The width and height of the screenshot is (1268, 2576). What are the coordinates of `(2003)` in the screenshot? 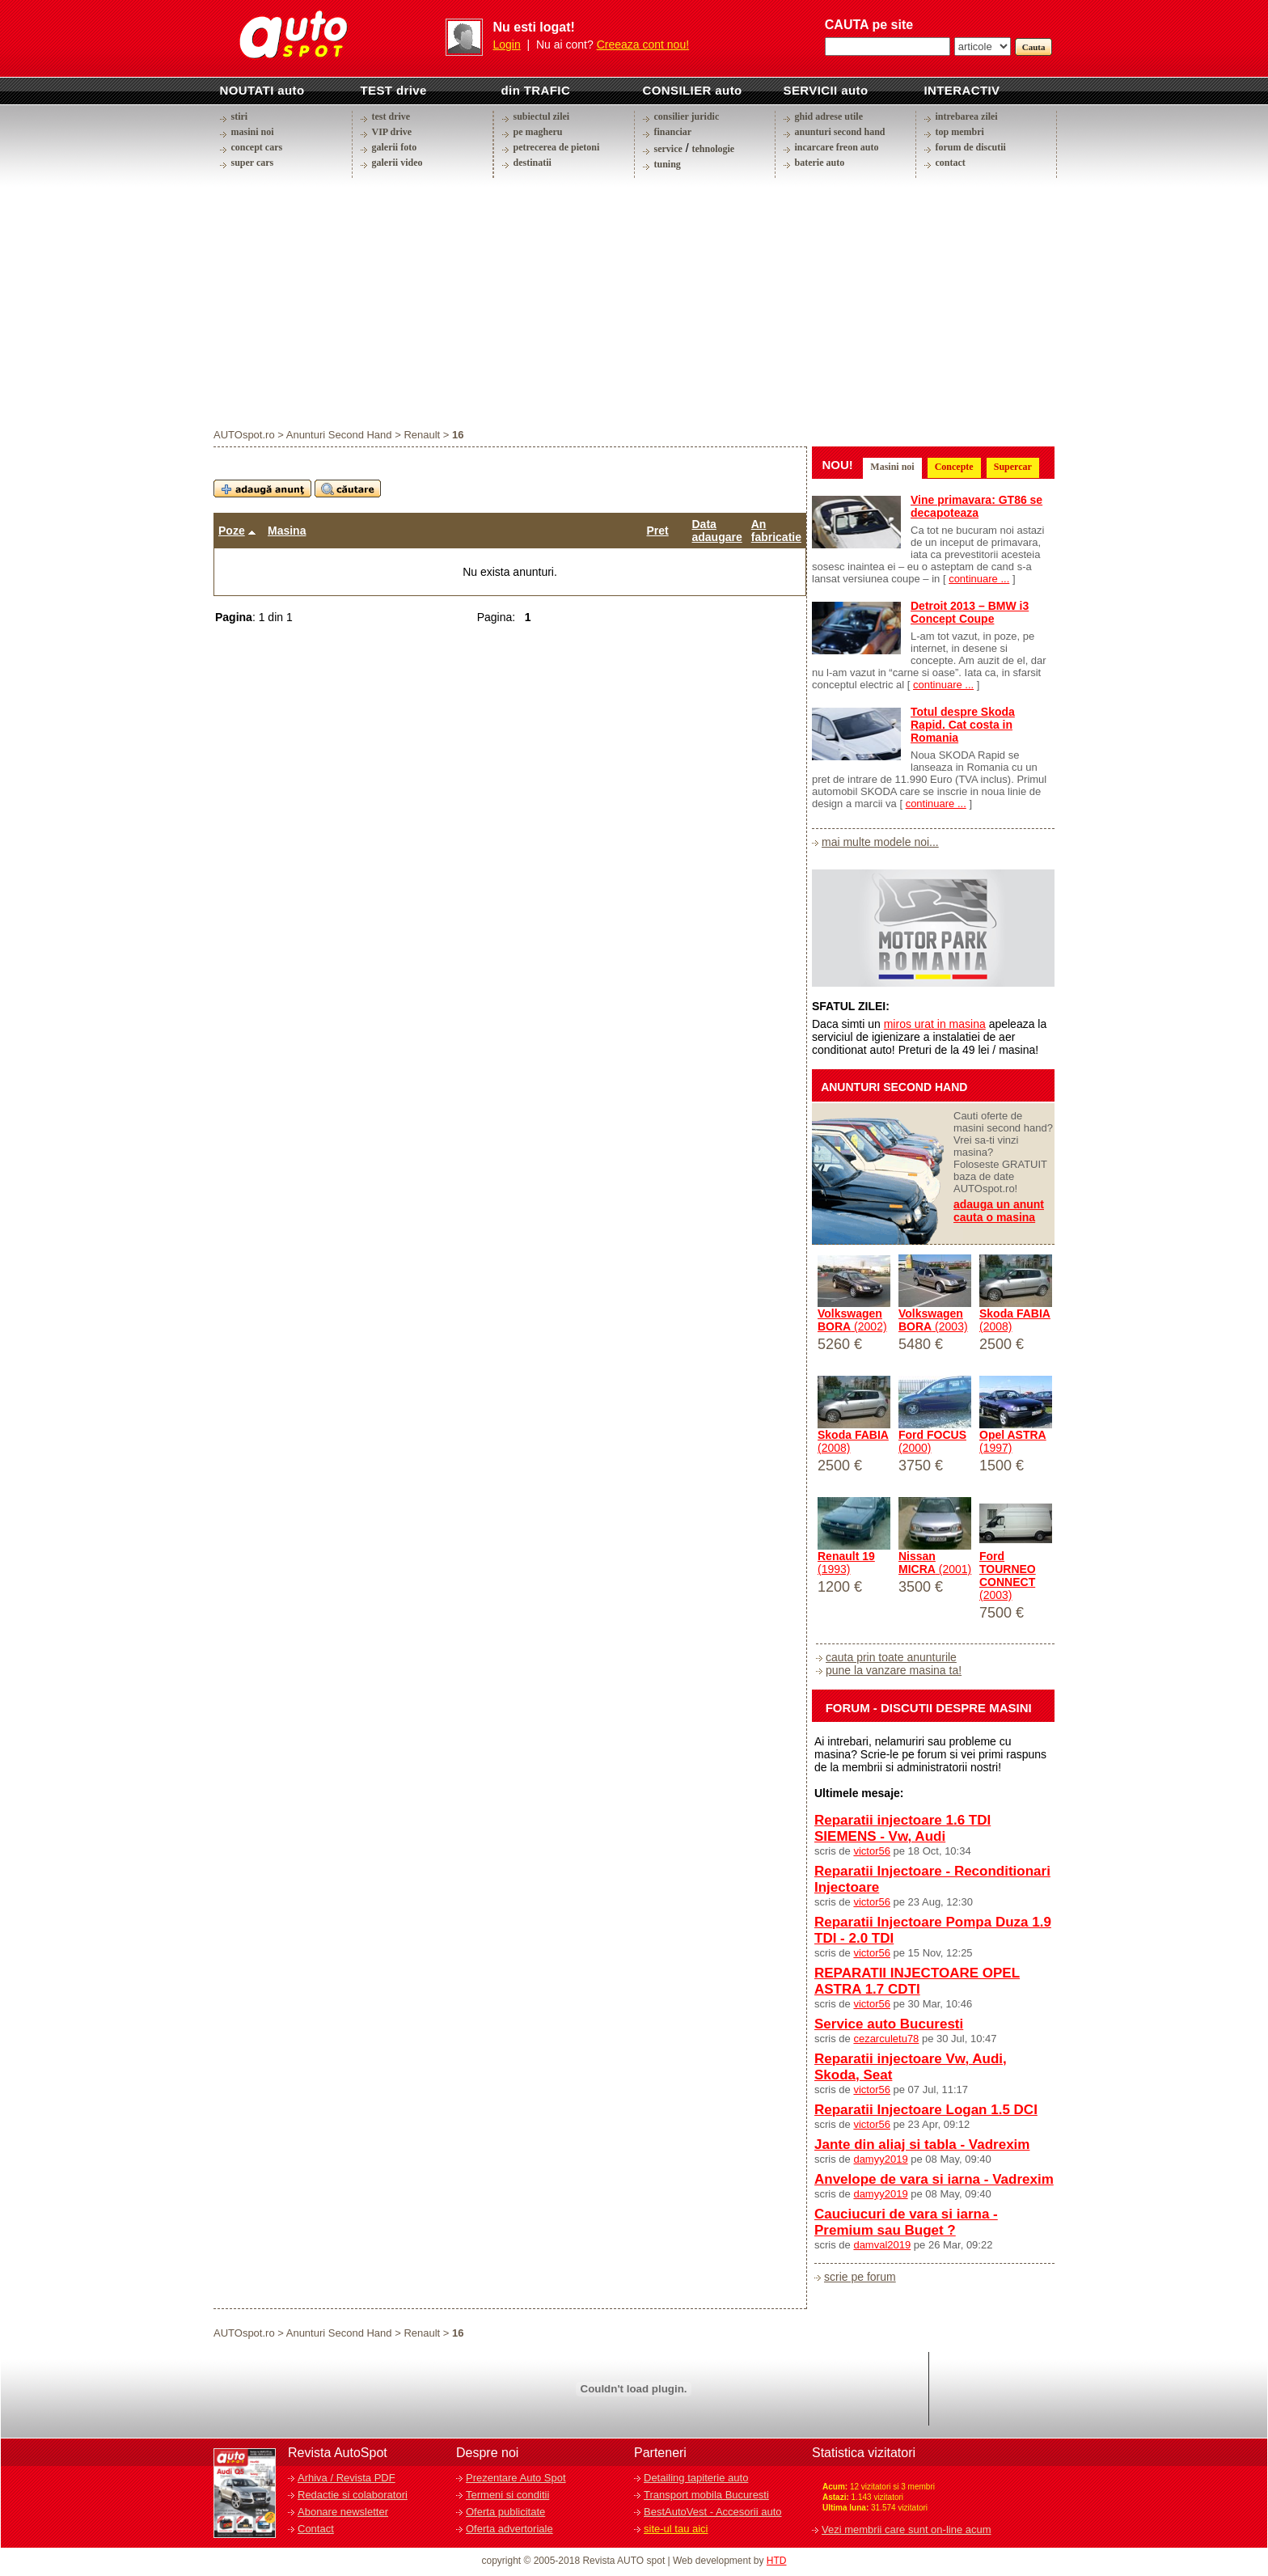 It's located at (933, 1320).